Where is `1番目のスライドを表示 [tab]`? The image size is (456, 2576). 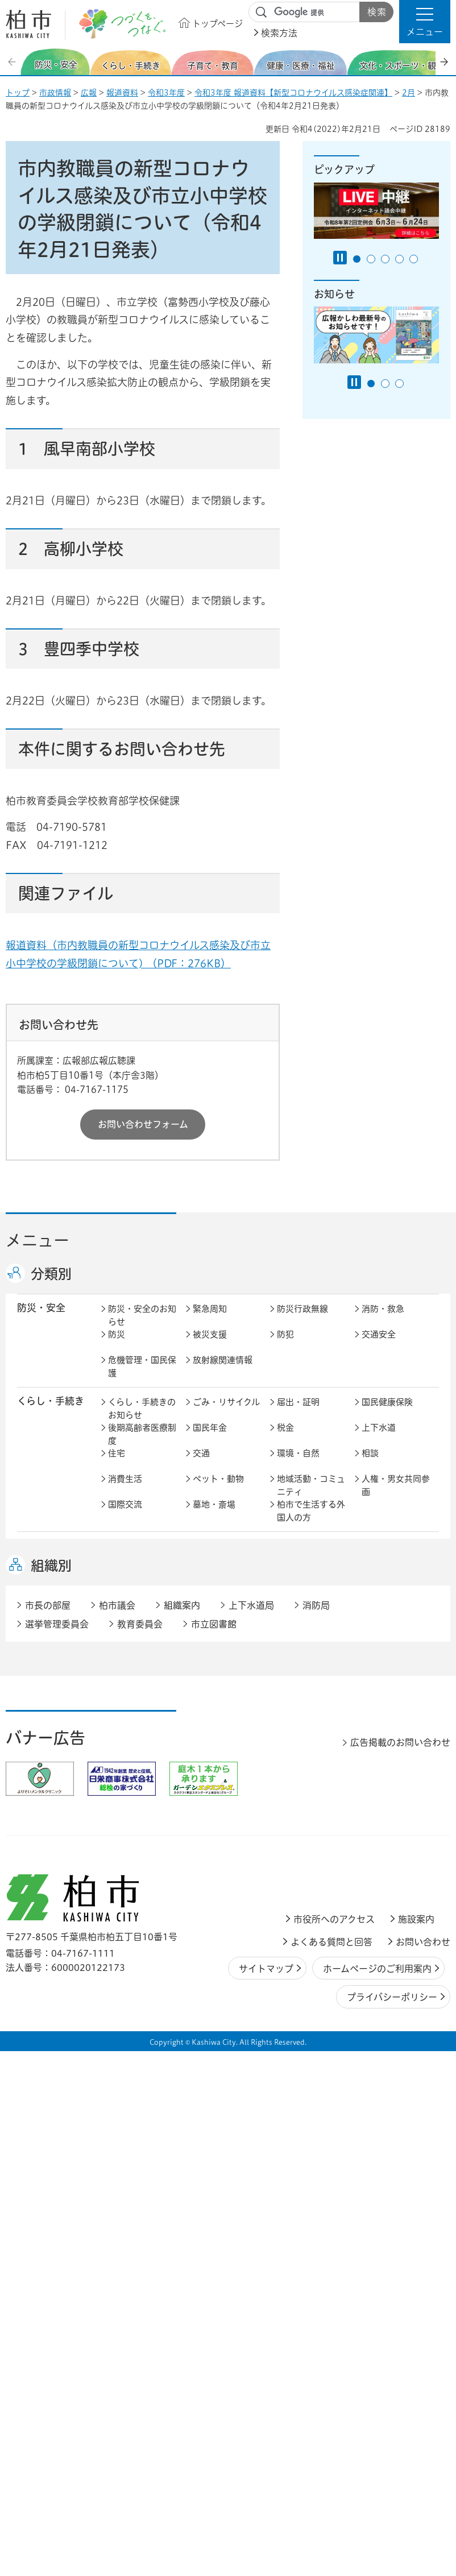
1番目のスライドを表示 [tab] is located at coordinates (357, 259).